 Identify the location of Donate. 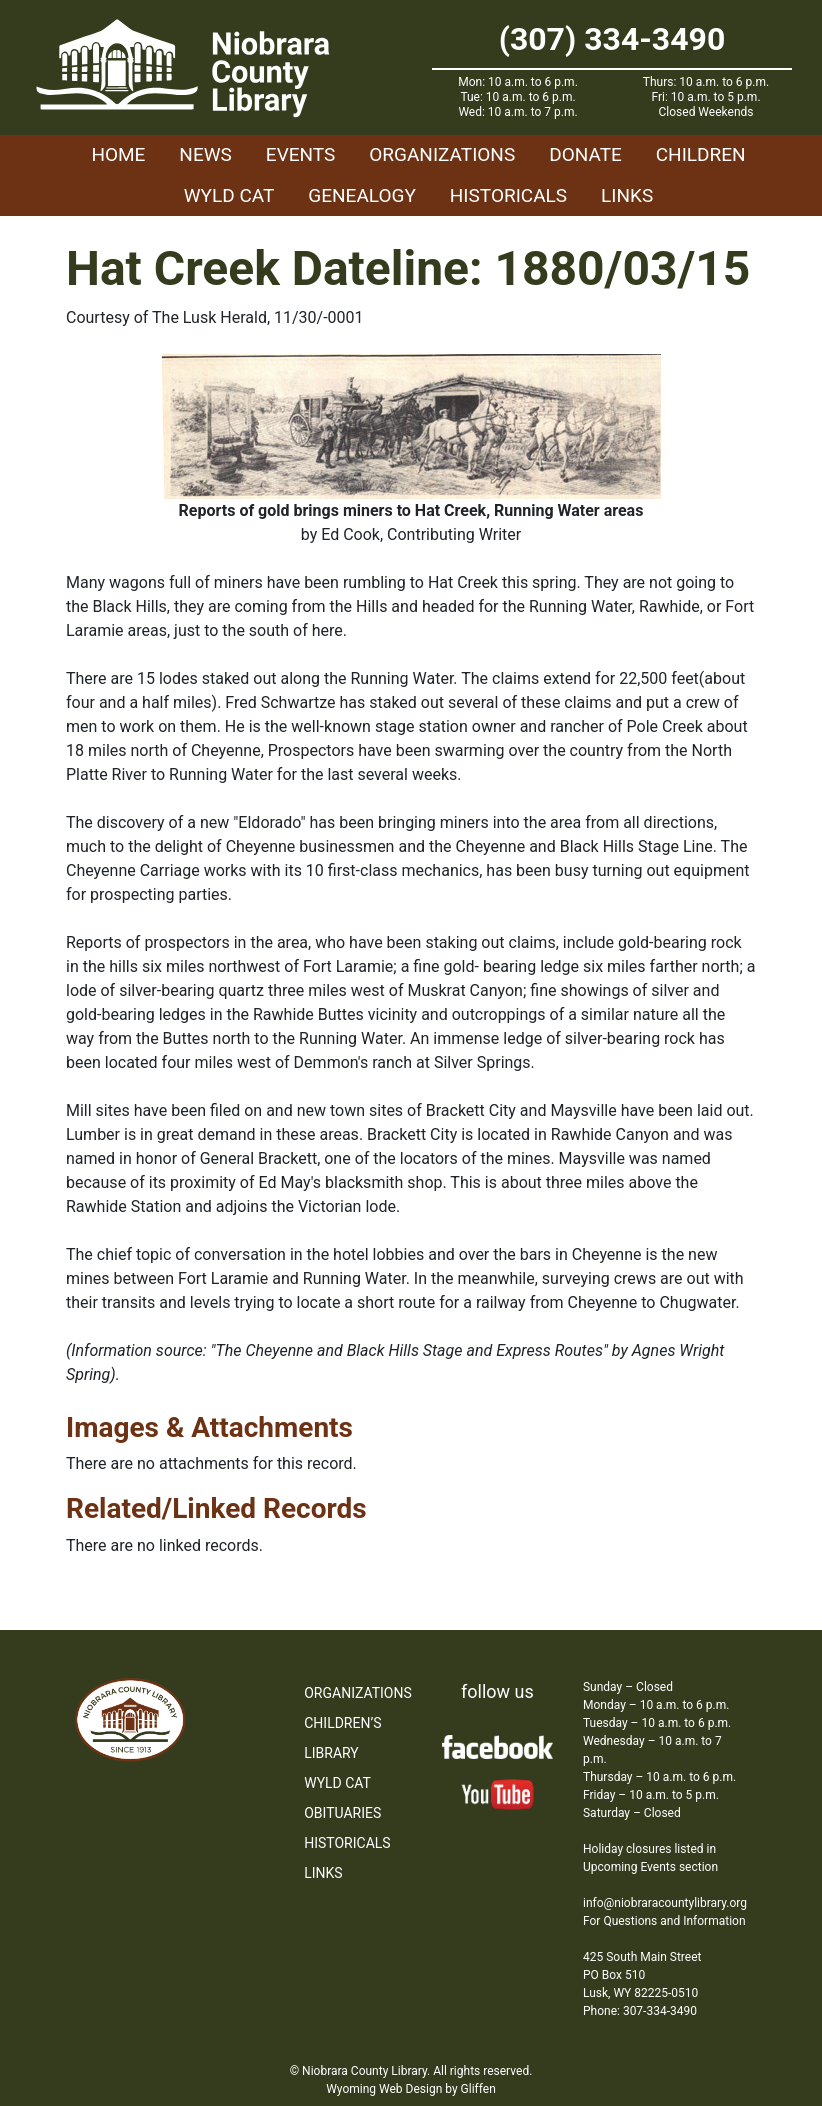
(585, 154).